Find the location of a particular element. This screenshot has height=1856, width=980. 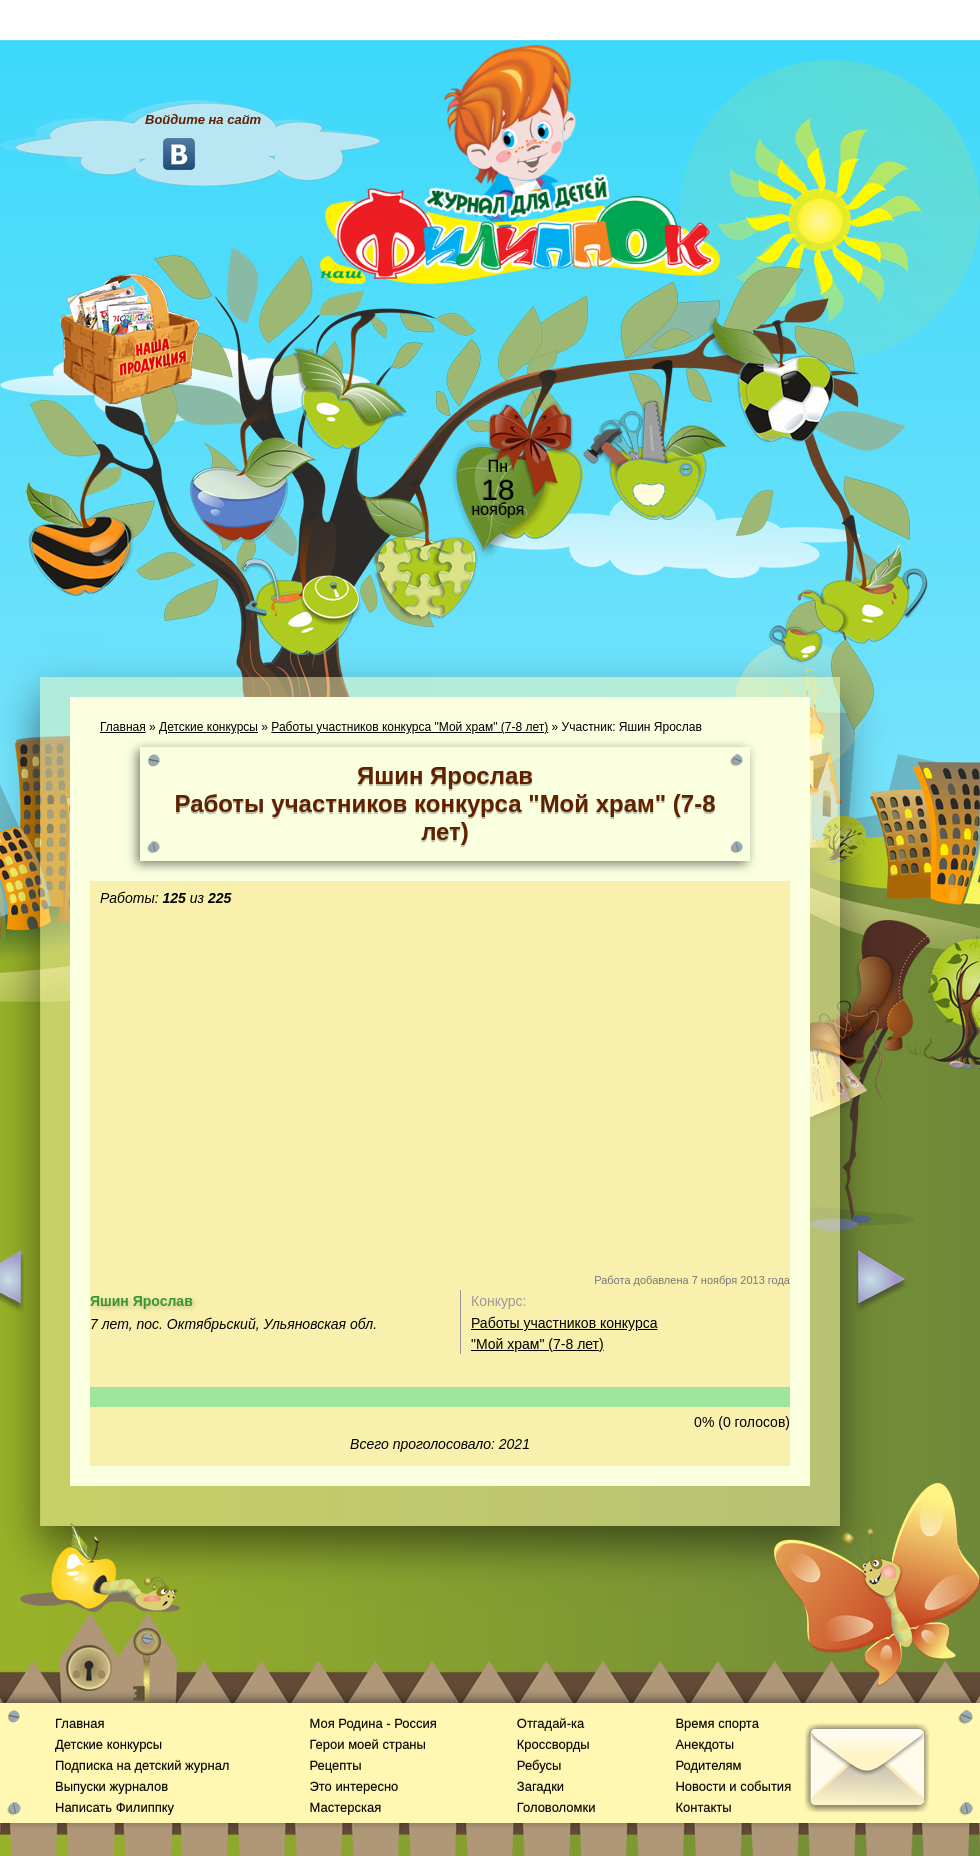

Подписка на детский журнал is located at coordinates (142, 1765).